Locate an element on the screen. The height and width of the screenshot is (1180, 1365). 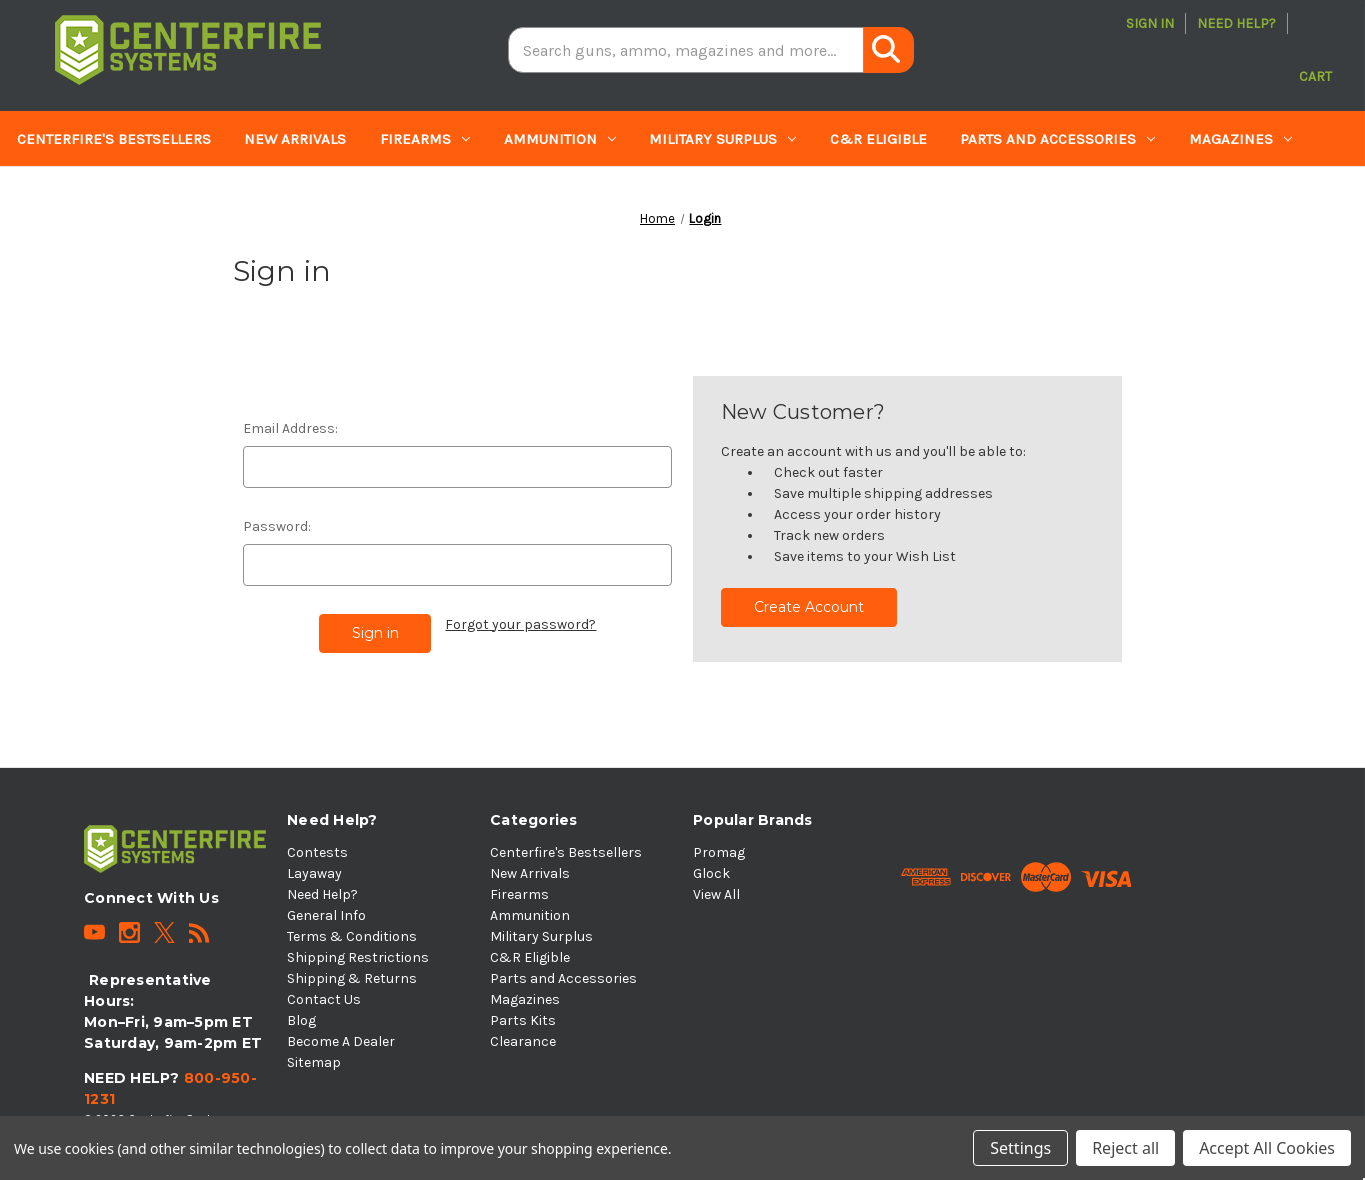
Create Account is located at coordinates (809, 607).